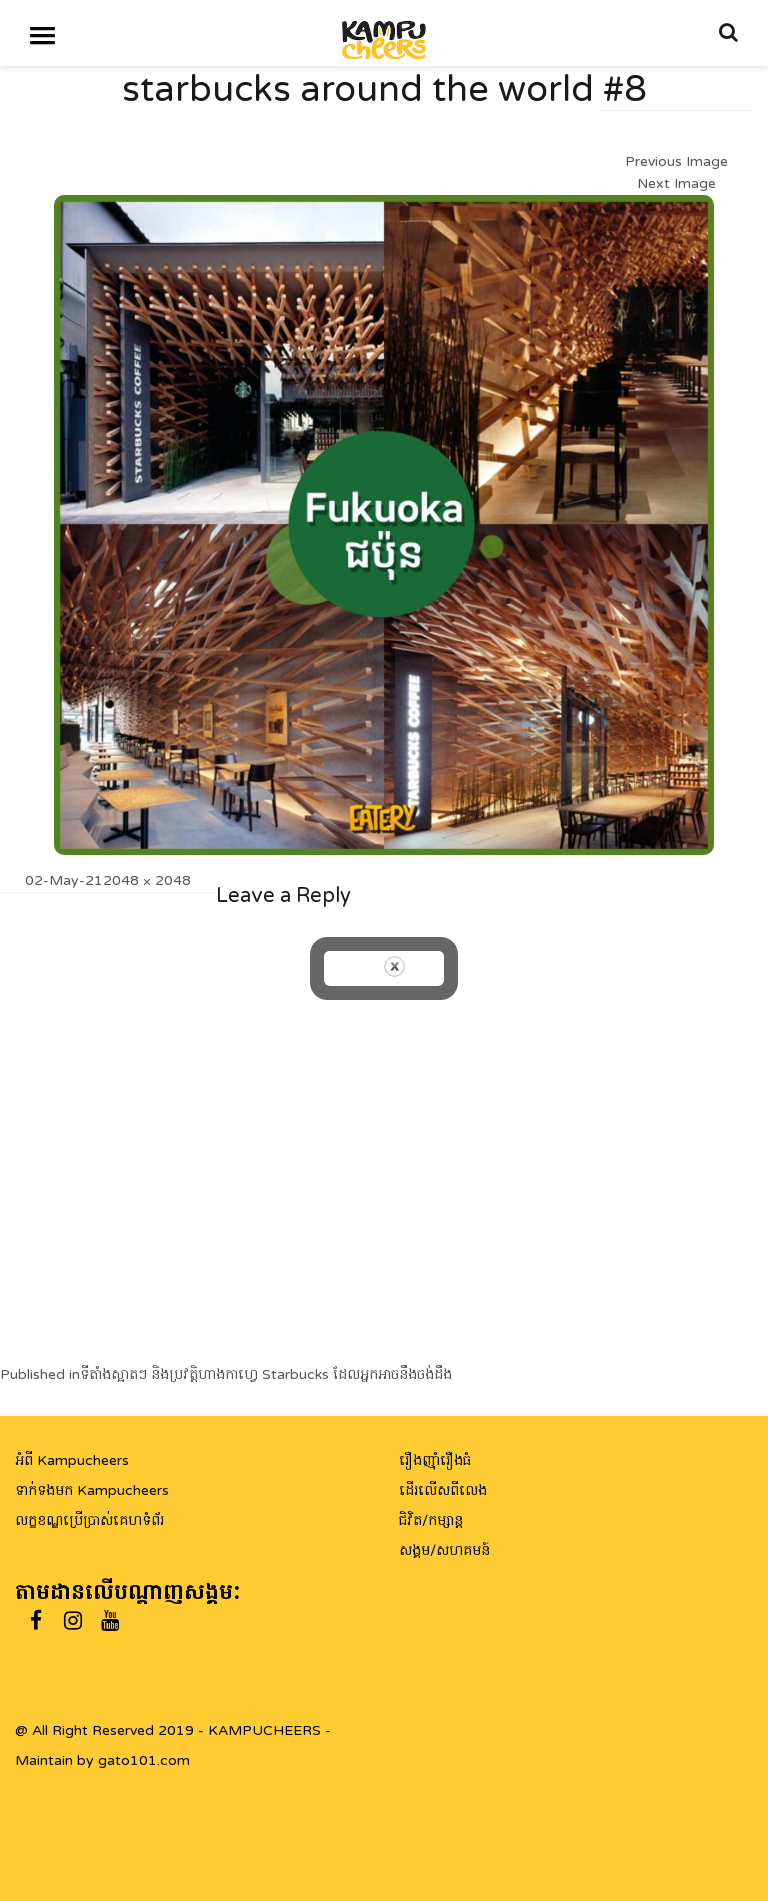 The height and width of the screenshot is (1901, 768). What do you see at coordinates (444, 1550) in the screenshot?
I see `សង្គម/សហគមន៍` at bounding box center [444, 1550].